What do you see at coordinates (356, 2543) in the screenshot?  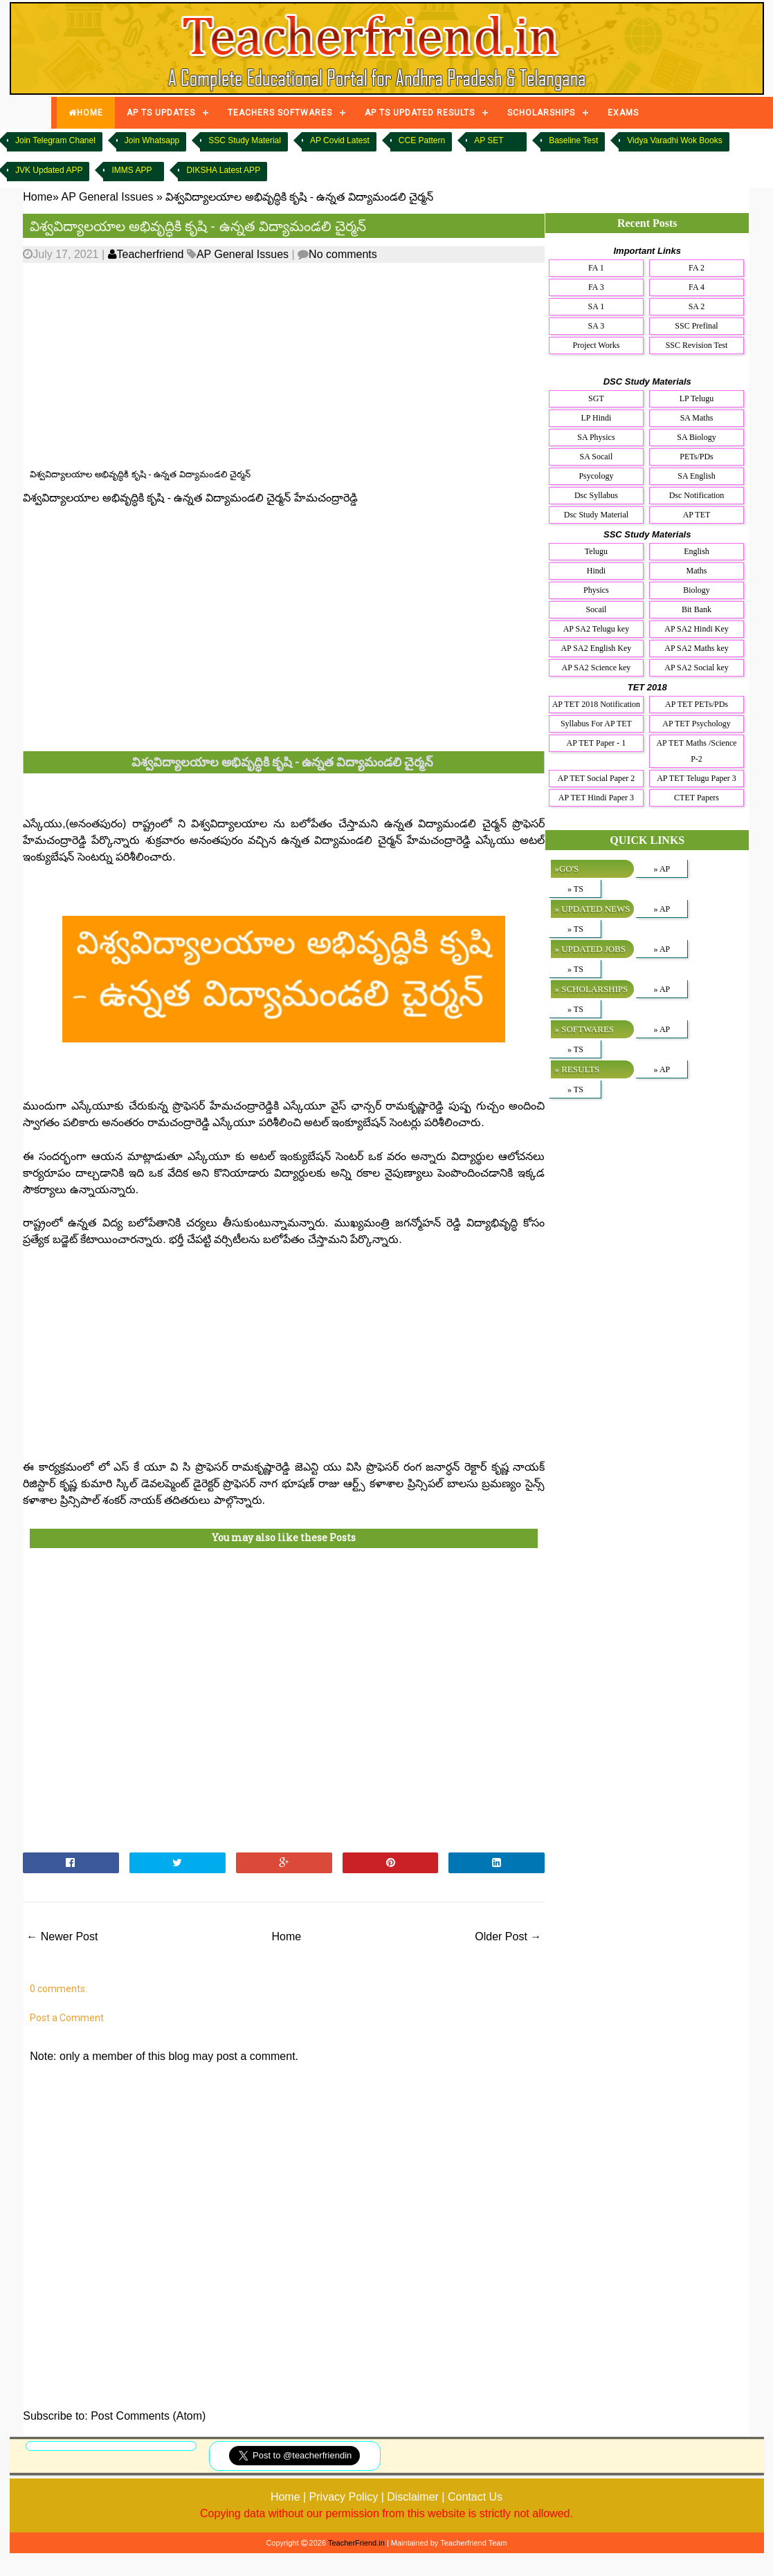 I see `TeacherFriend.in` at bounding box center [356, 2543].